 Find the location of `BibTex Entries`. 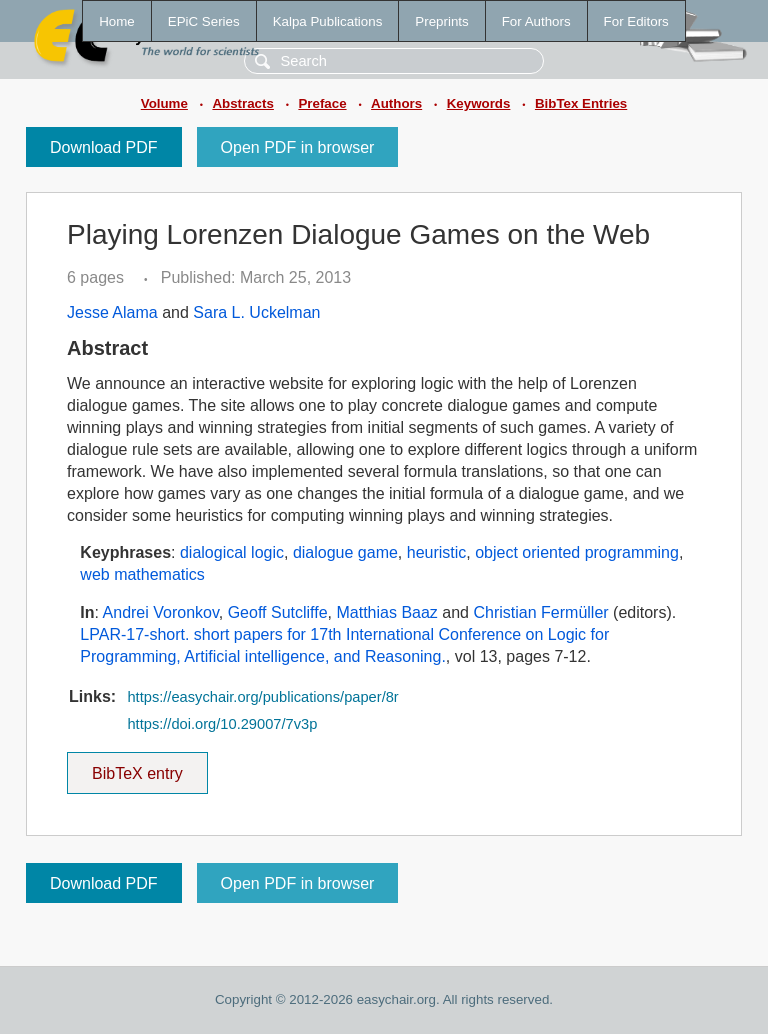

BibTex Entries is located at coordinates (581, 103).